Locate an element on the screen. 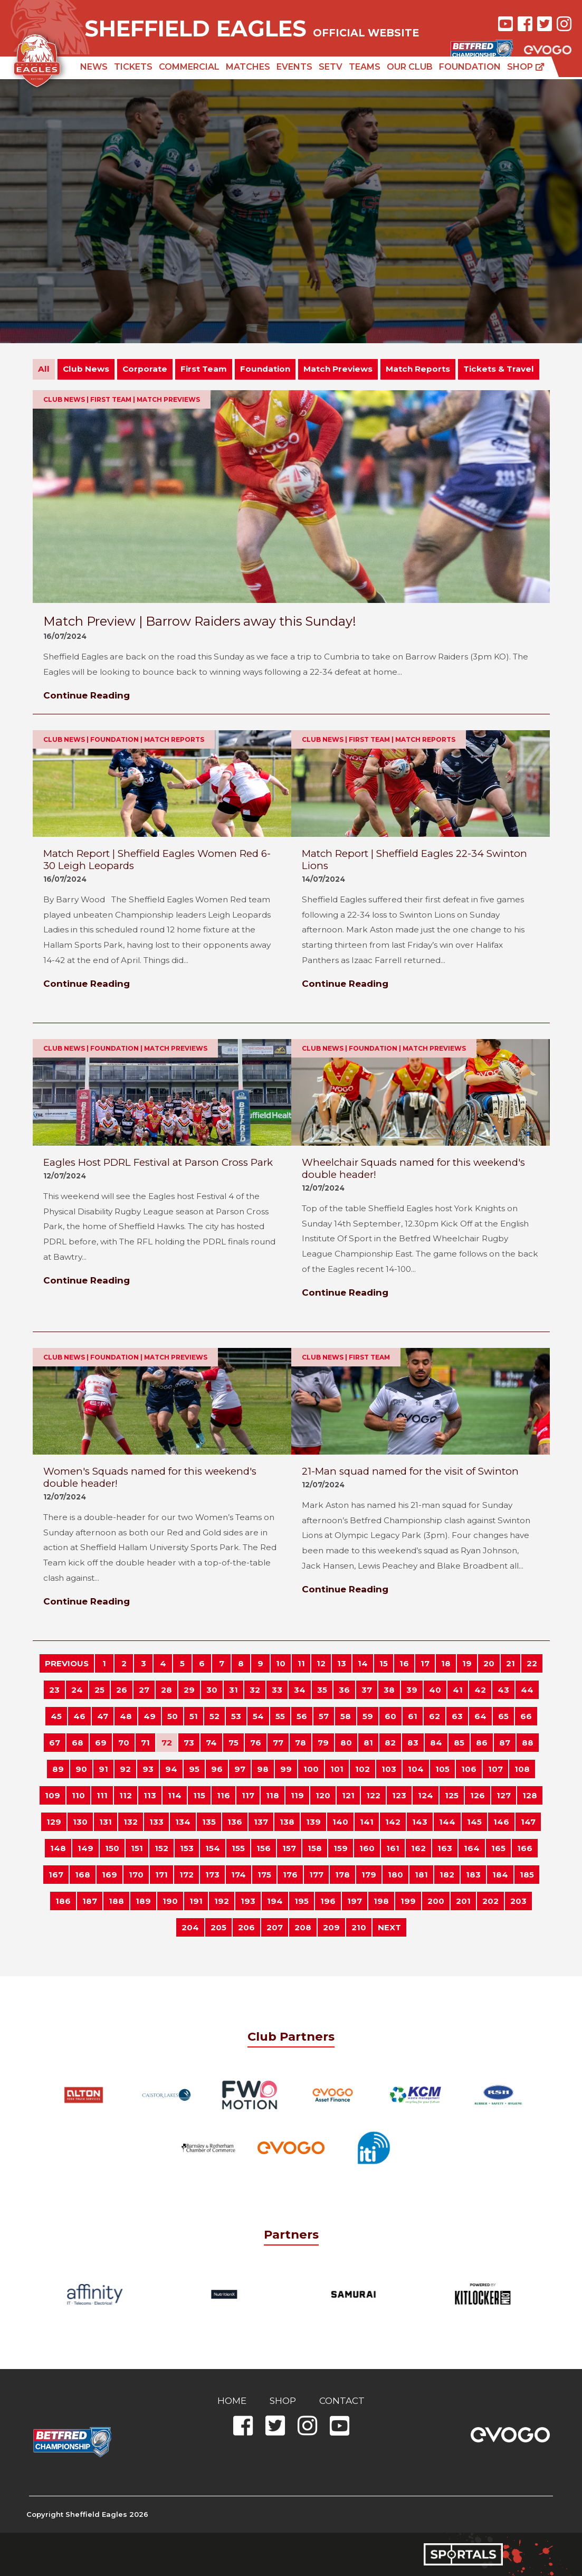  148 is located at coordinates (58, 1848).